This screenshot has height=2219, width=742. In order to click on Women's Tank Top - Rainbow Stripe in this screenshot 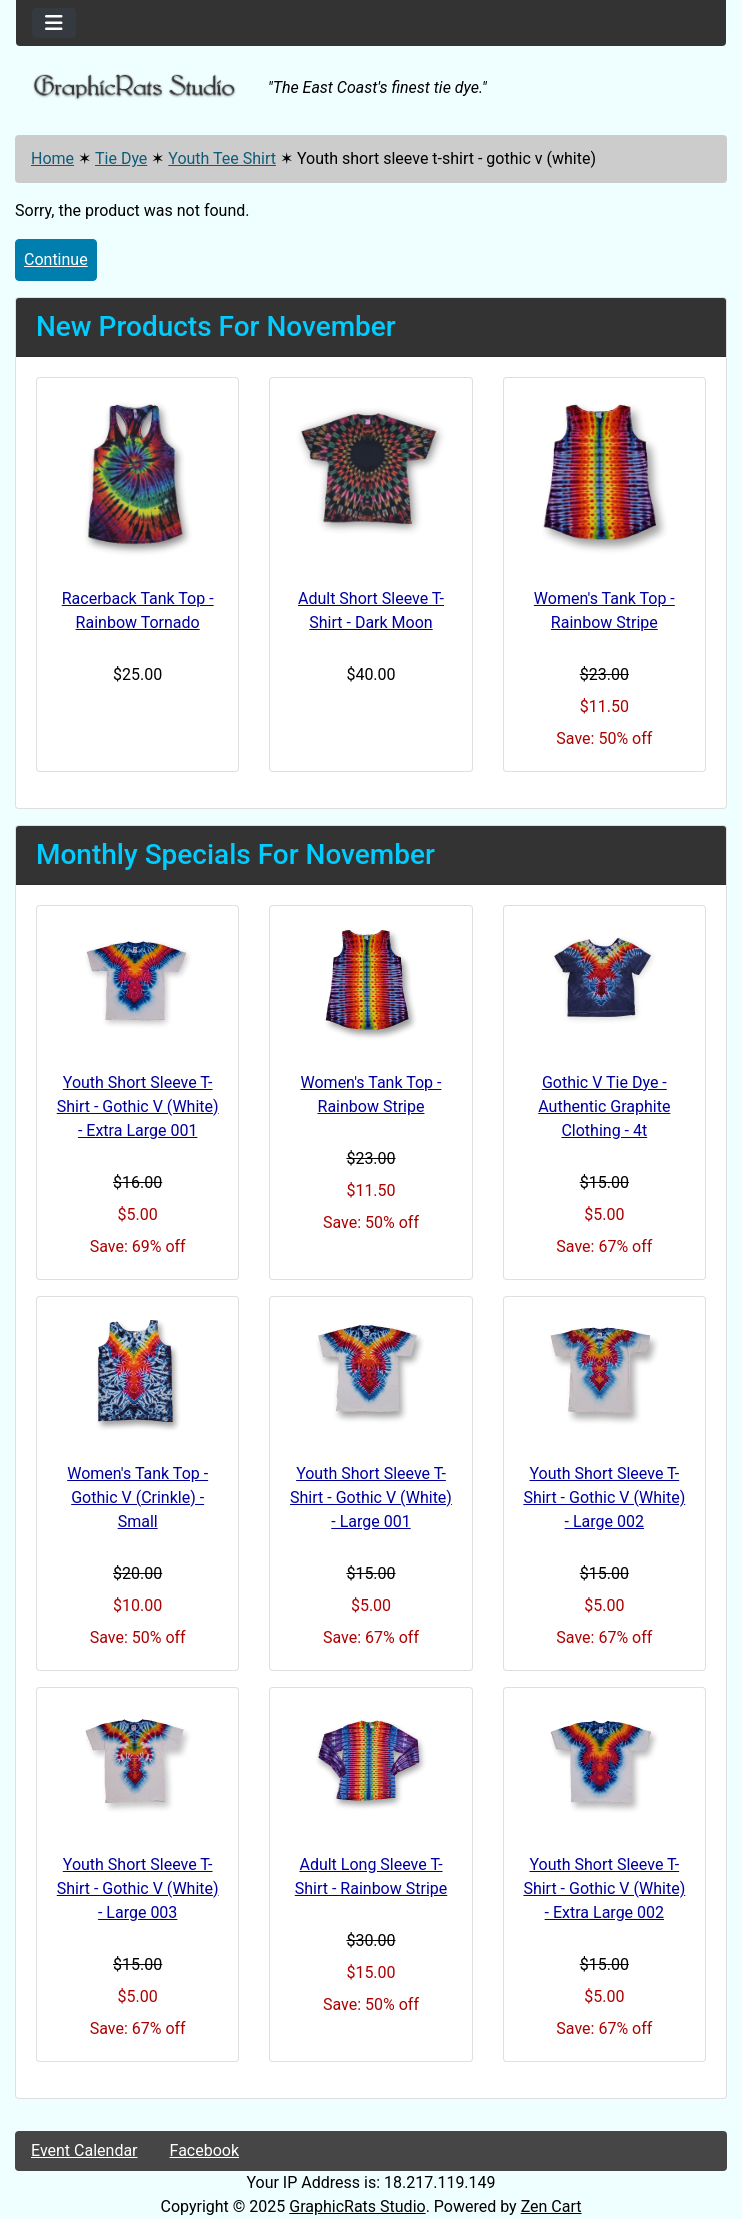, I will do `click(604, 610)`.